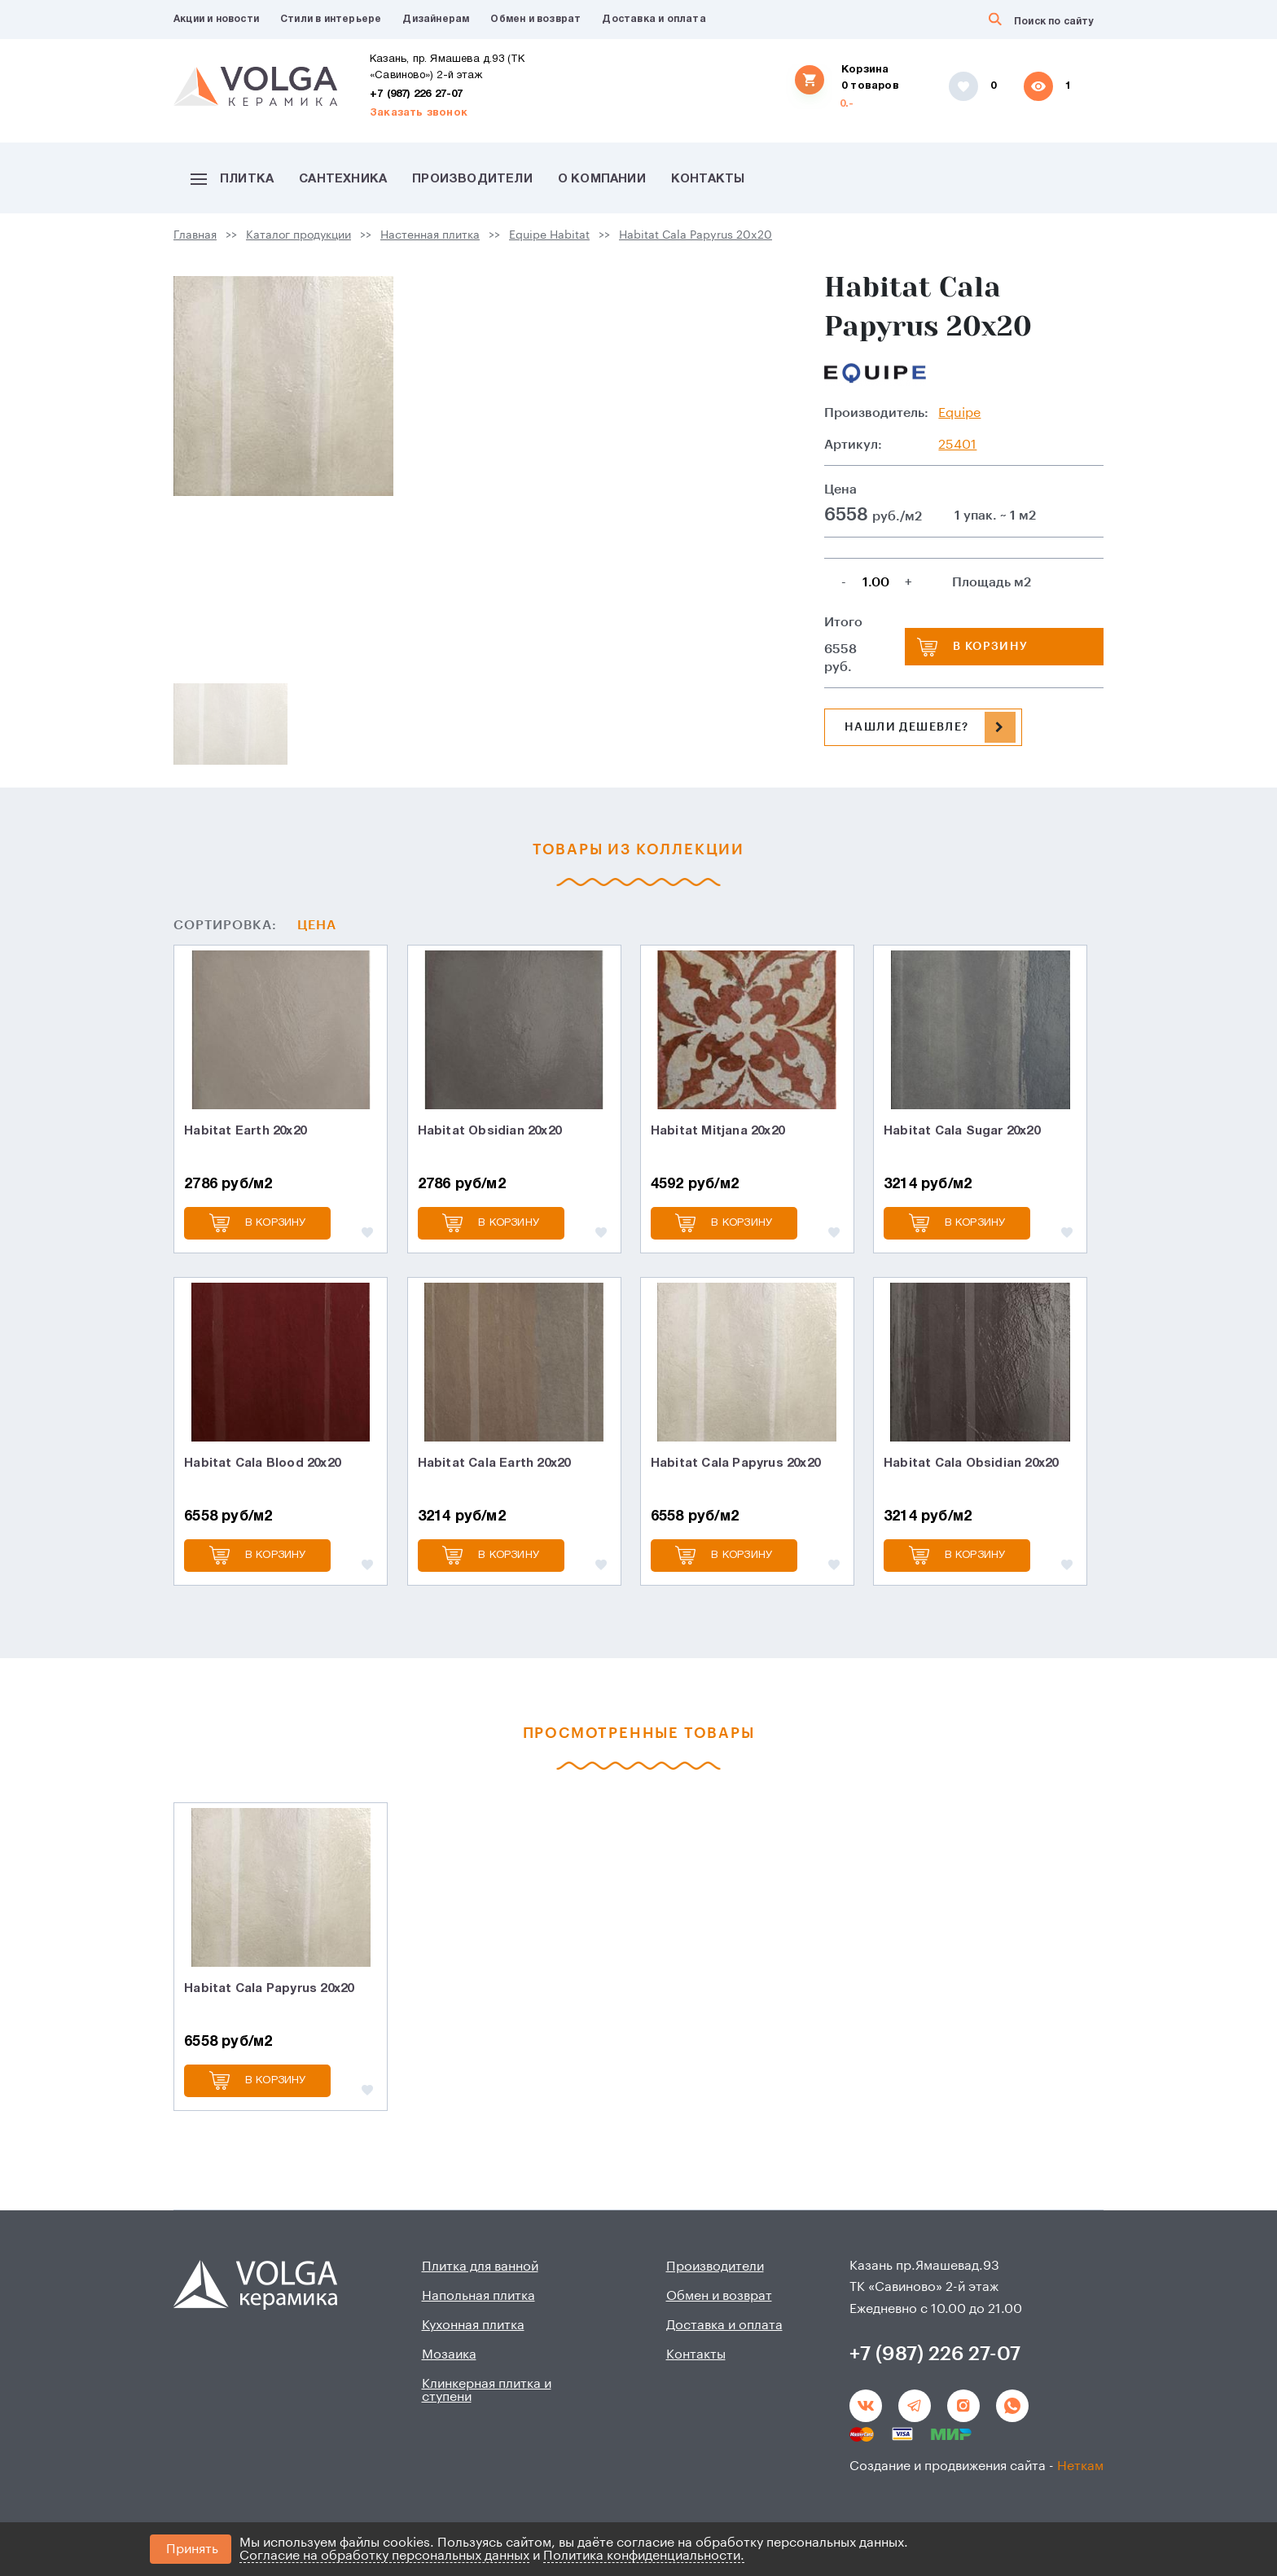  I want to click on Заказать звонок, so click(418, 113).